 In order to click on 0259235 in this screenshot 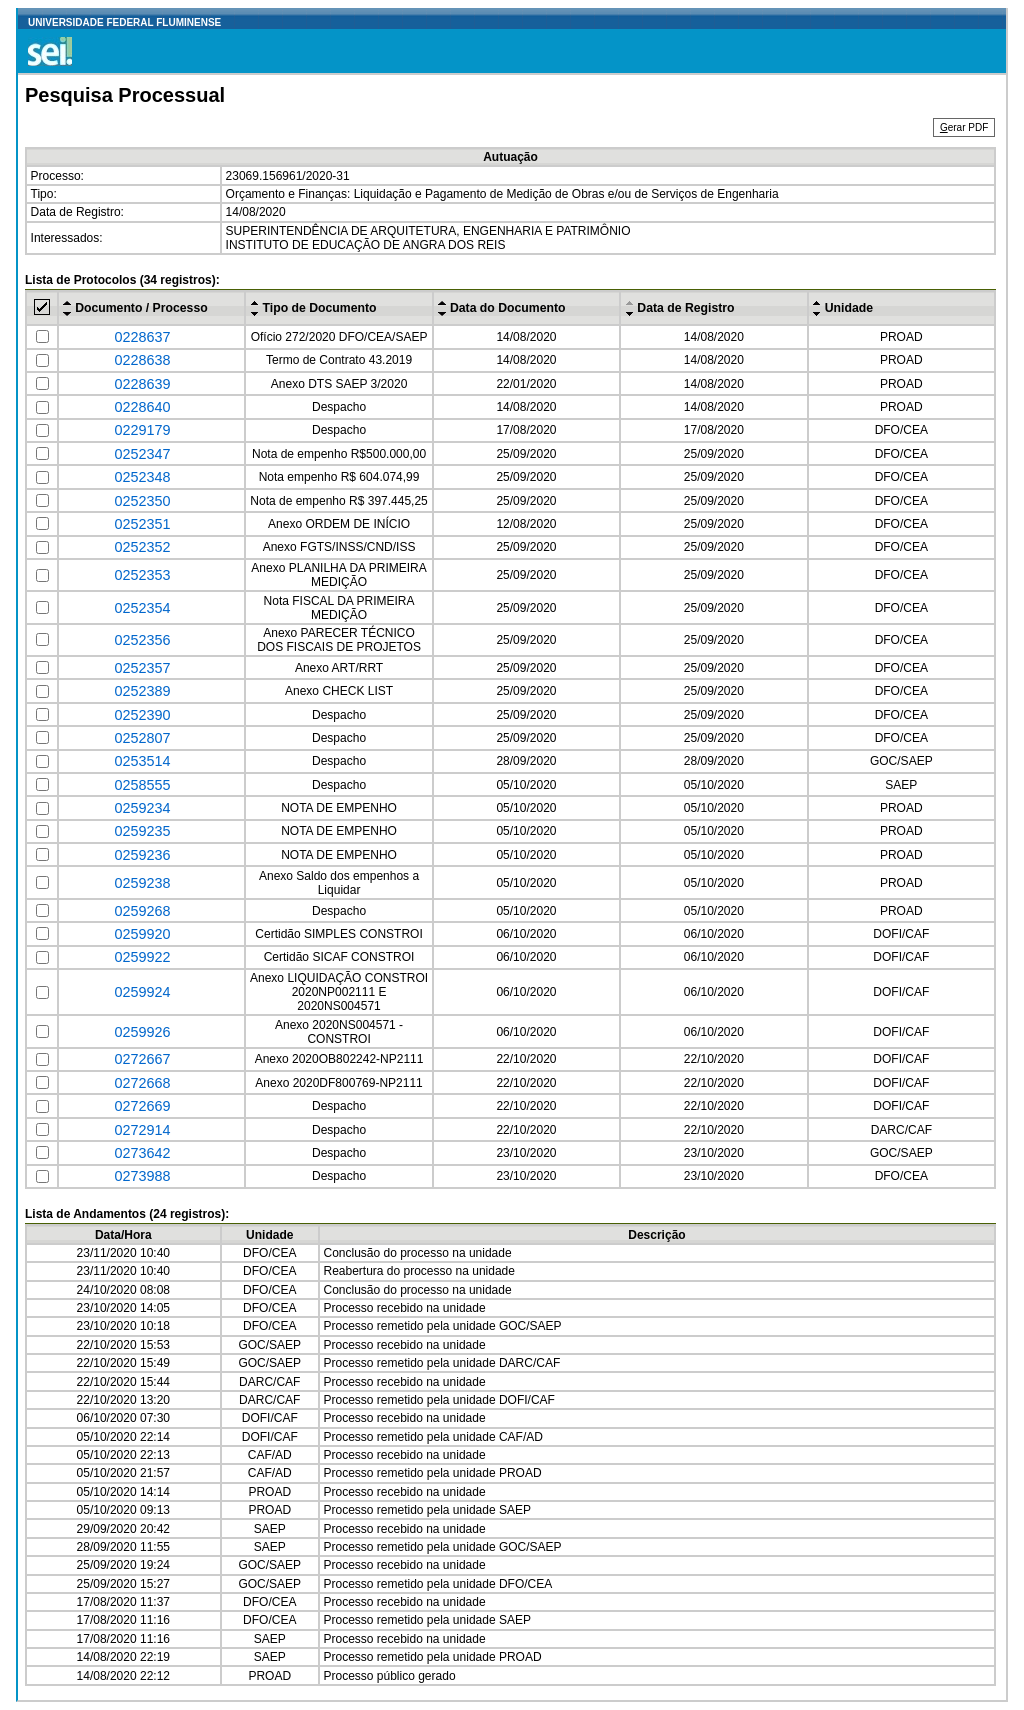, I will do `click(142, 831)`.